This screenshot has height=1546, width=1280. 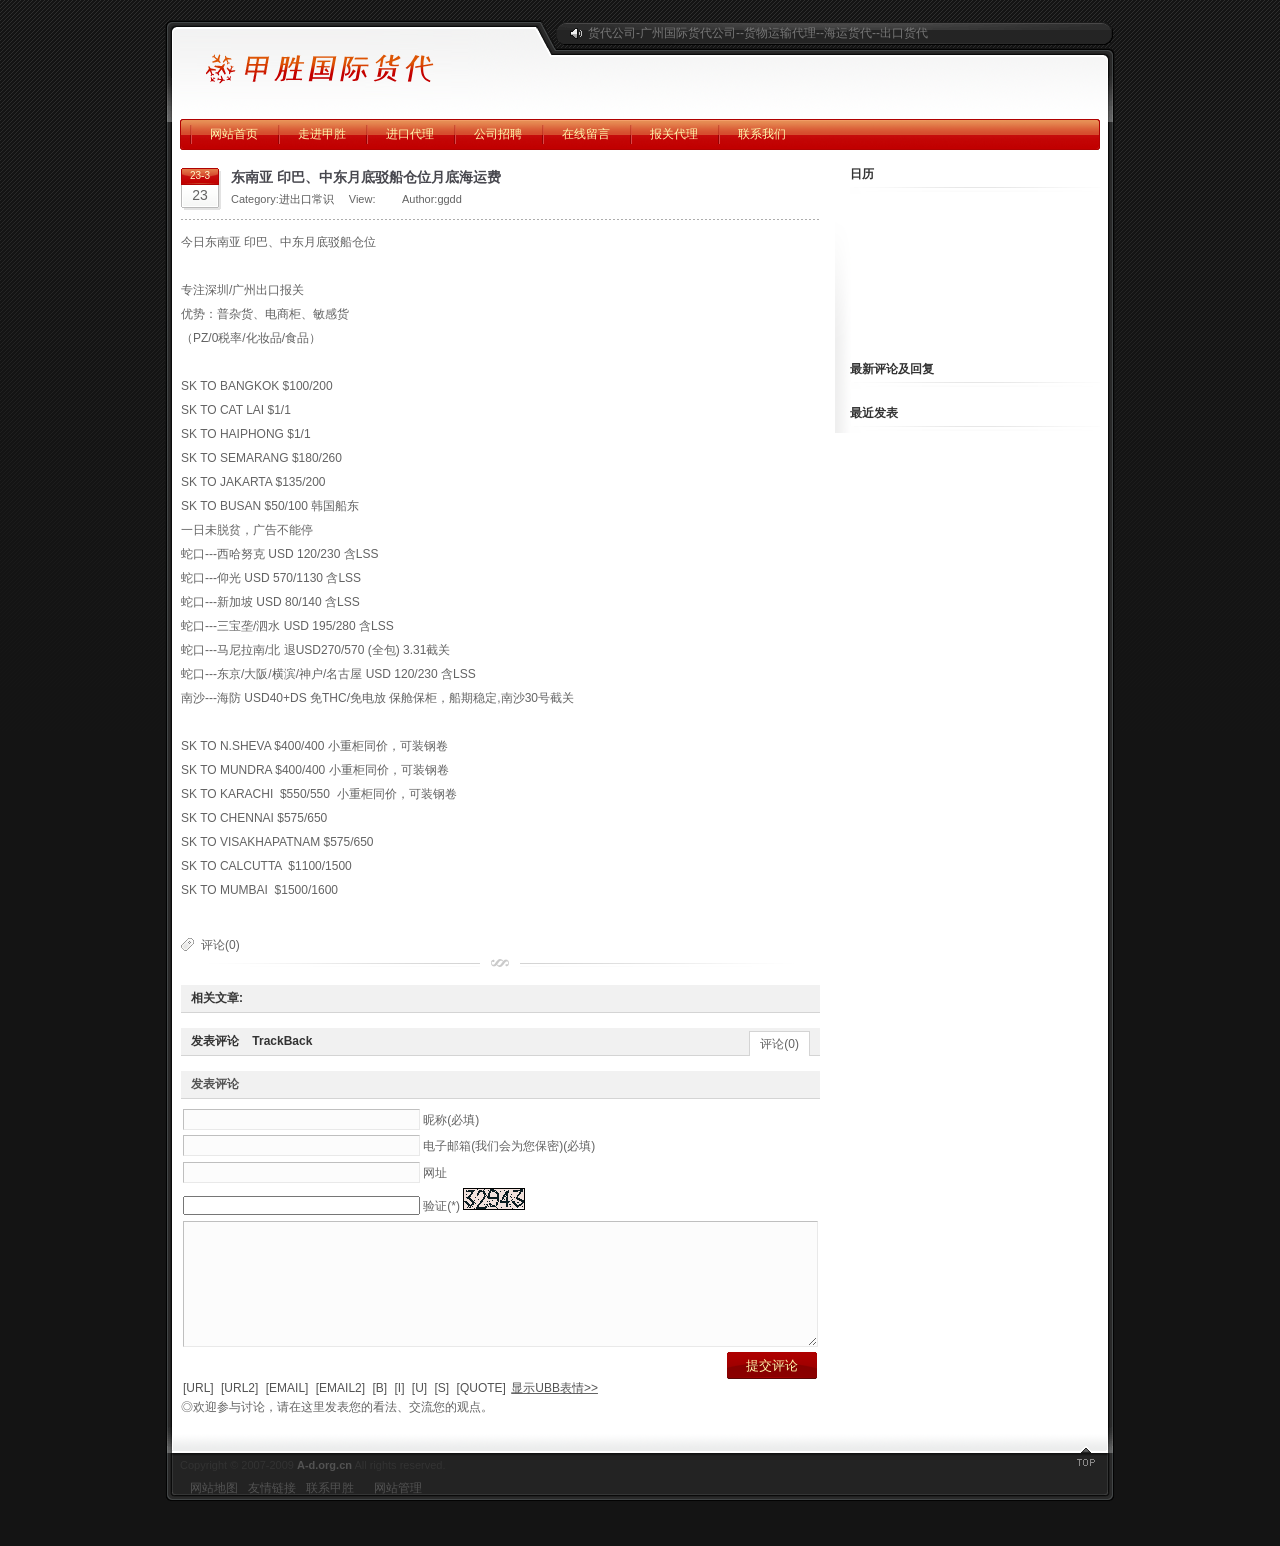 What do you see at coordinates (762, 134) in the screenshot?
I see `联系我们` at bounding box center [762, 134].